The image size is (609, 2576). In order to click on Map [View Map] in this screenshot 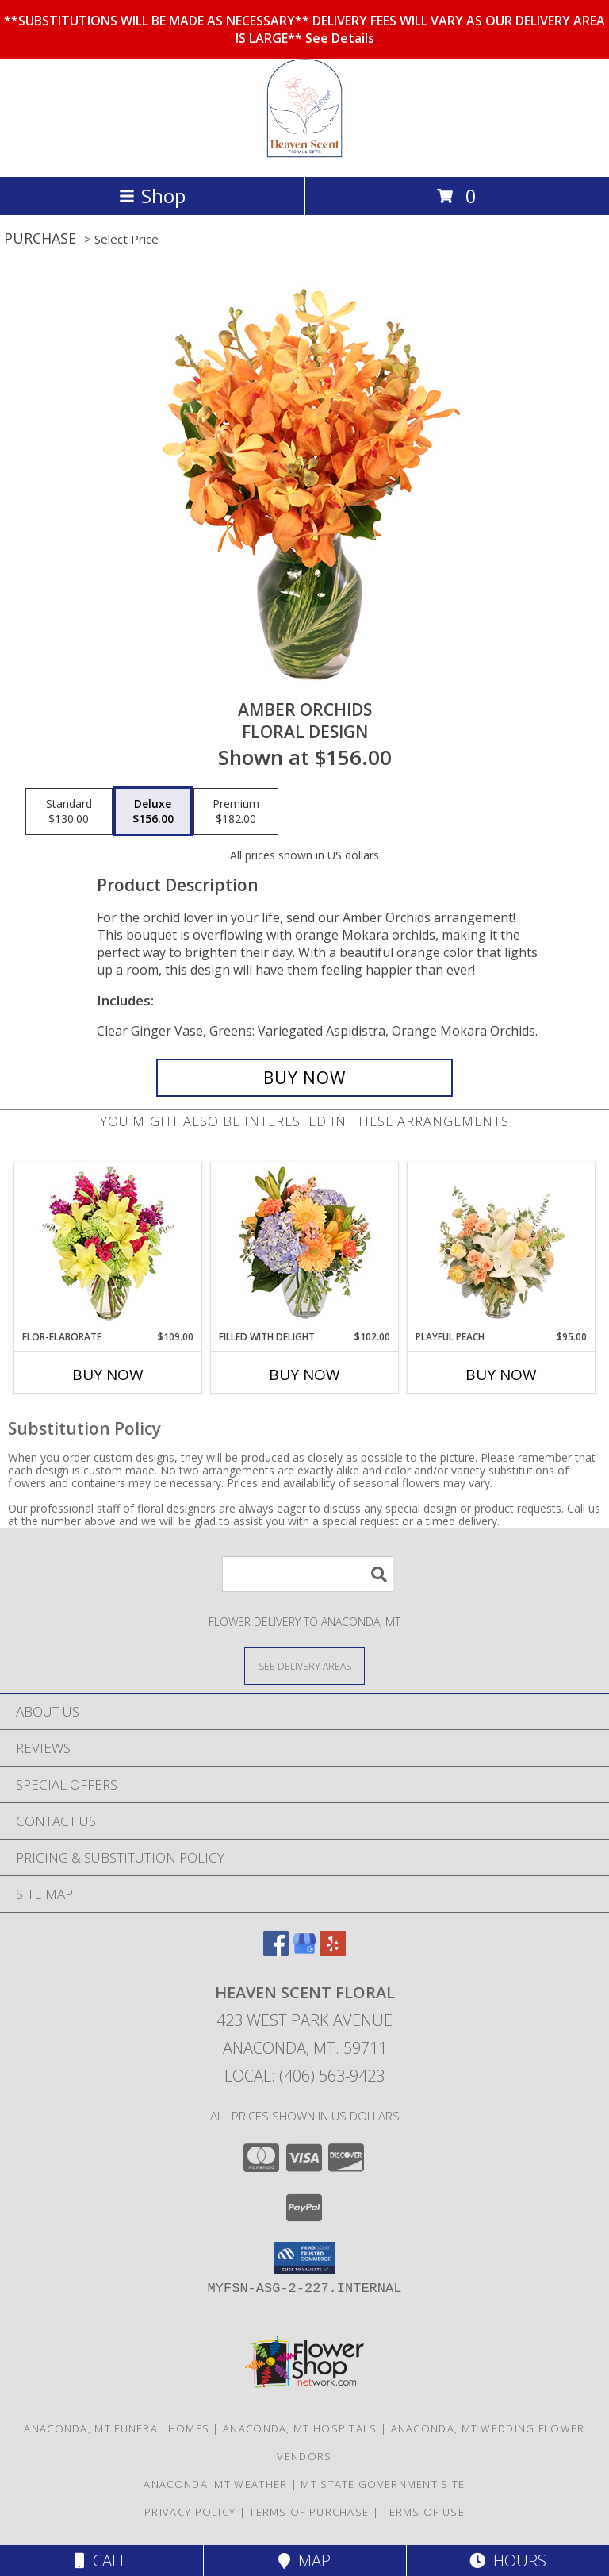, I will do `click(304, 2560)`.